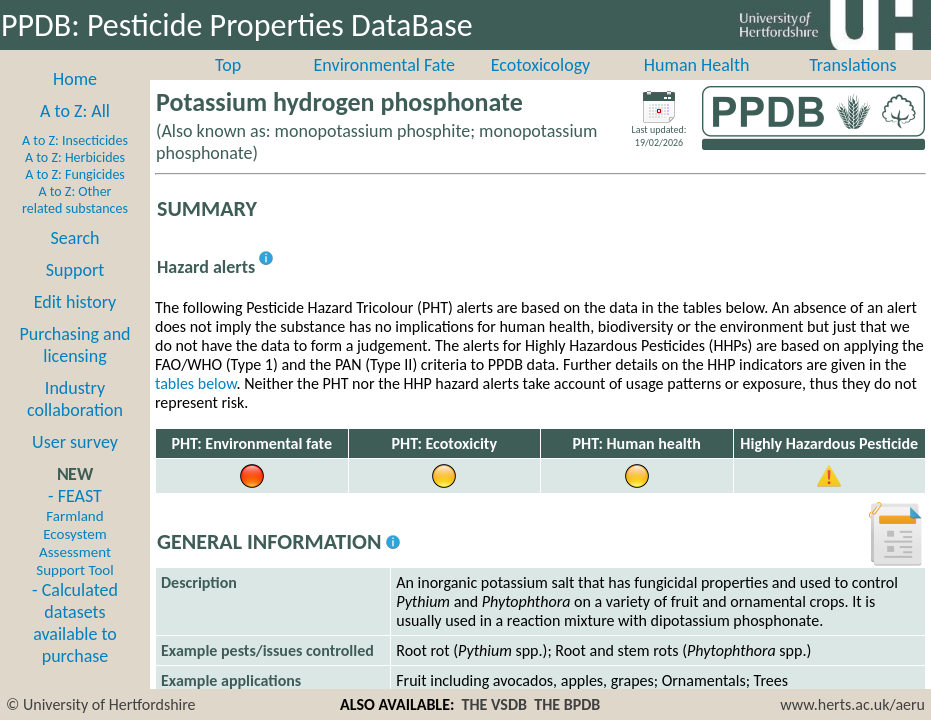 The width and height of the screenshot is (931, 720). Describe the element at coordinates (75, 399) in the screenshot. I see `Industry collaboration` at that location.